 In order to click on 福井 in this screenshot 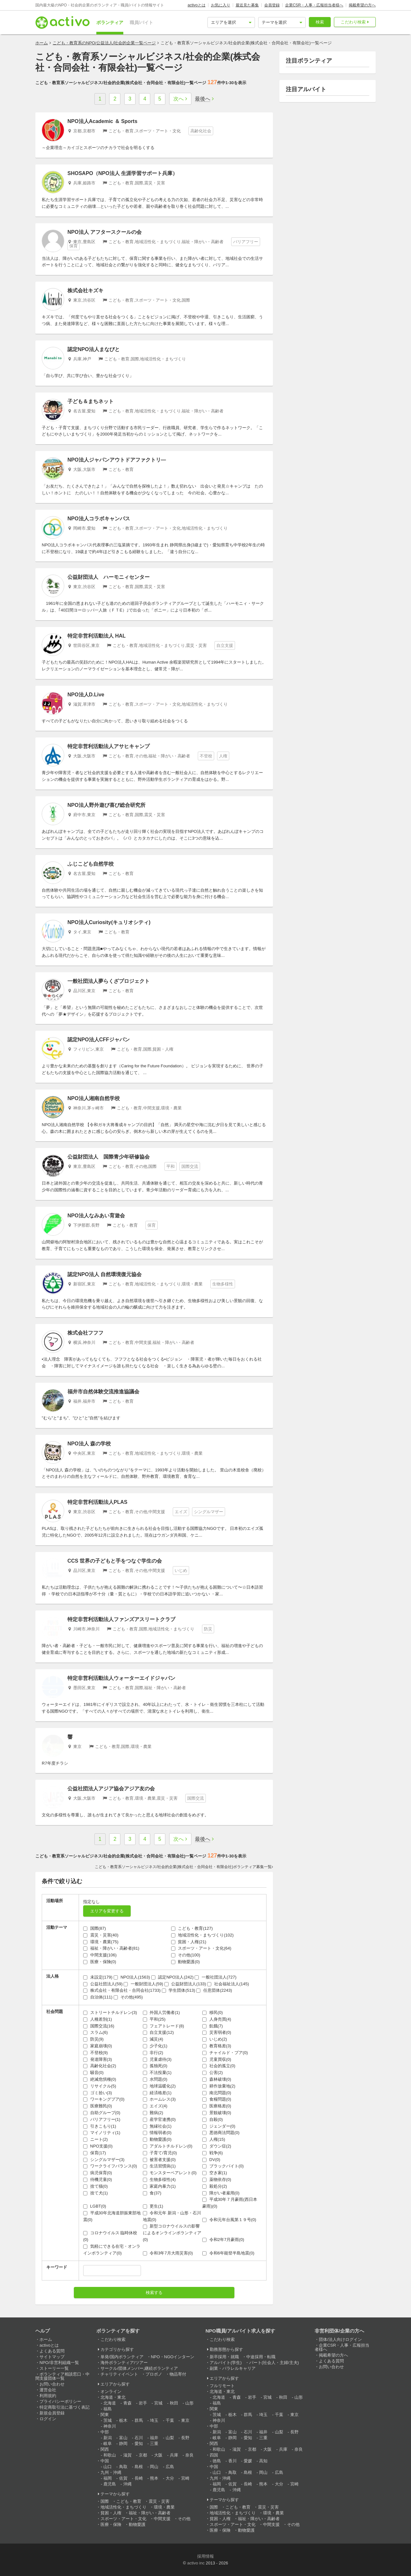, I will do `click(154, 2437)`.